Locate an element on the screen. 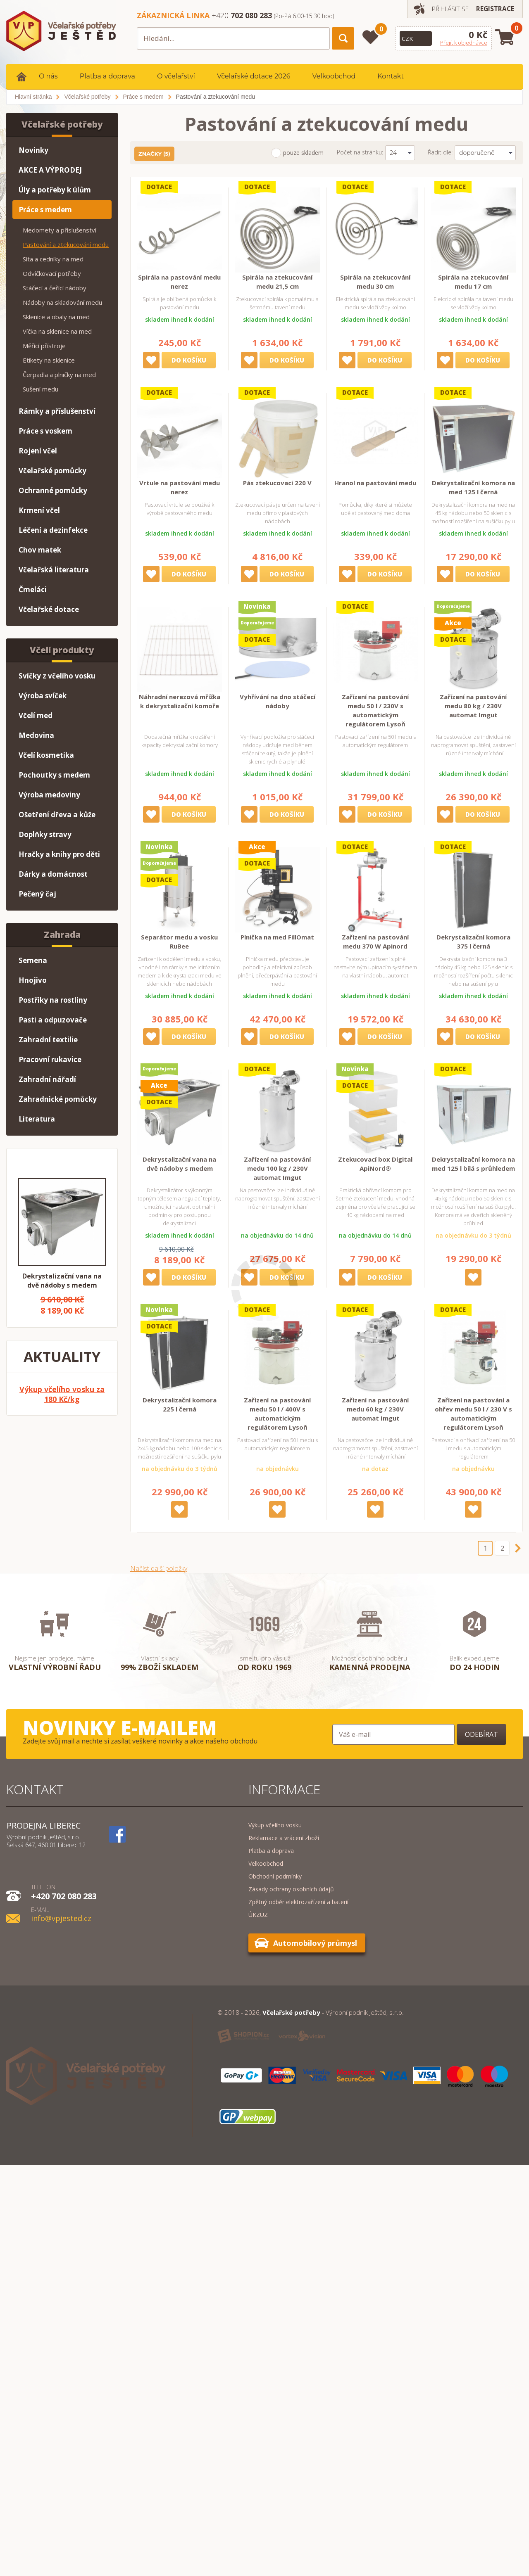  Stáčecí a čeřící nádoby is located at coordinates (54, 288).